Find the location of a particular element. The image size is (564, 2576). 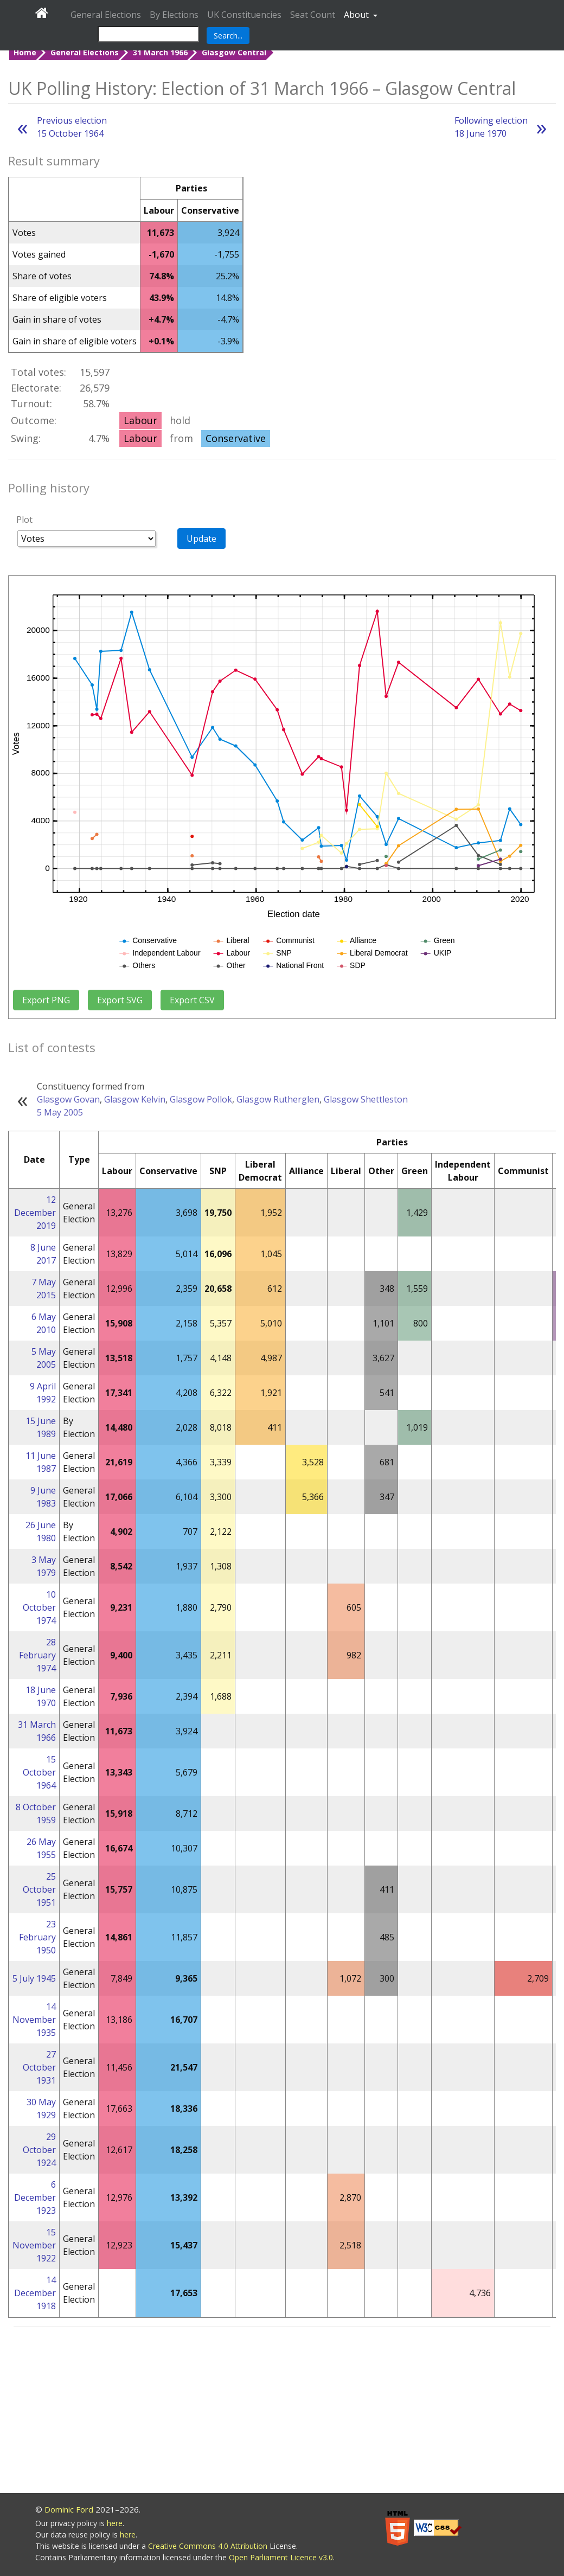

23 February 1950 is located at coordinates (37, 1937).